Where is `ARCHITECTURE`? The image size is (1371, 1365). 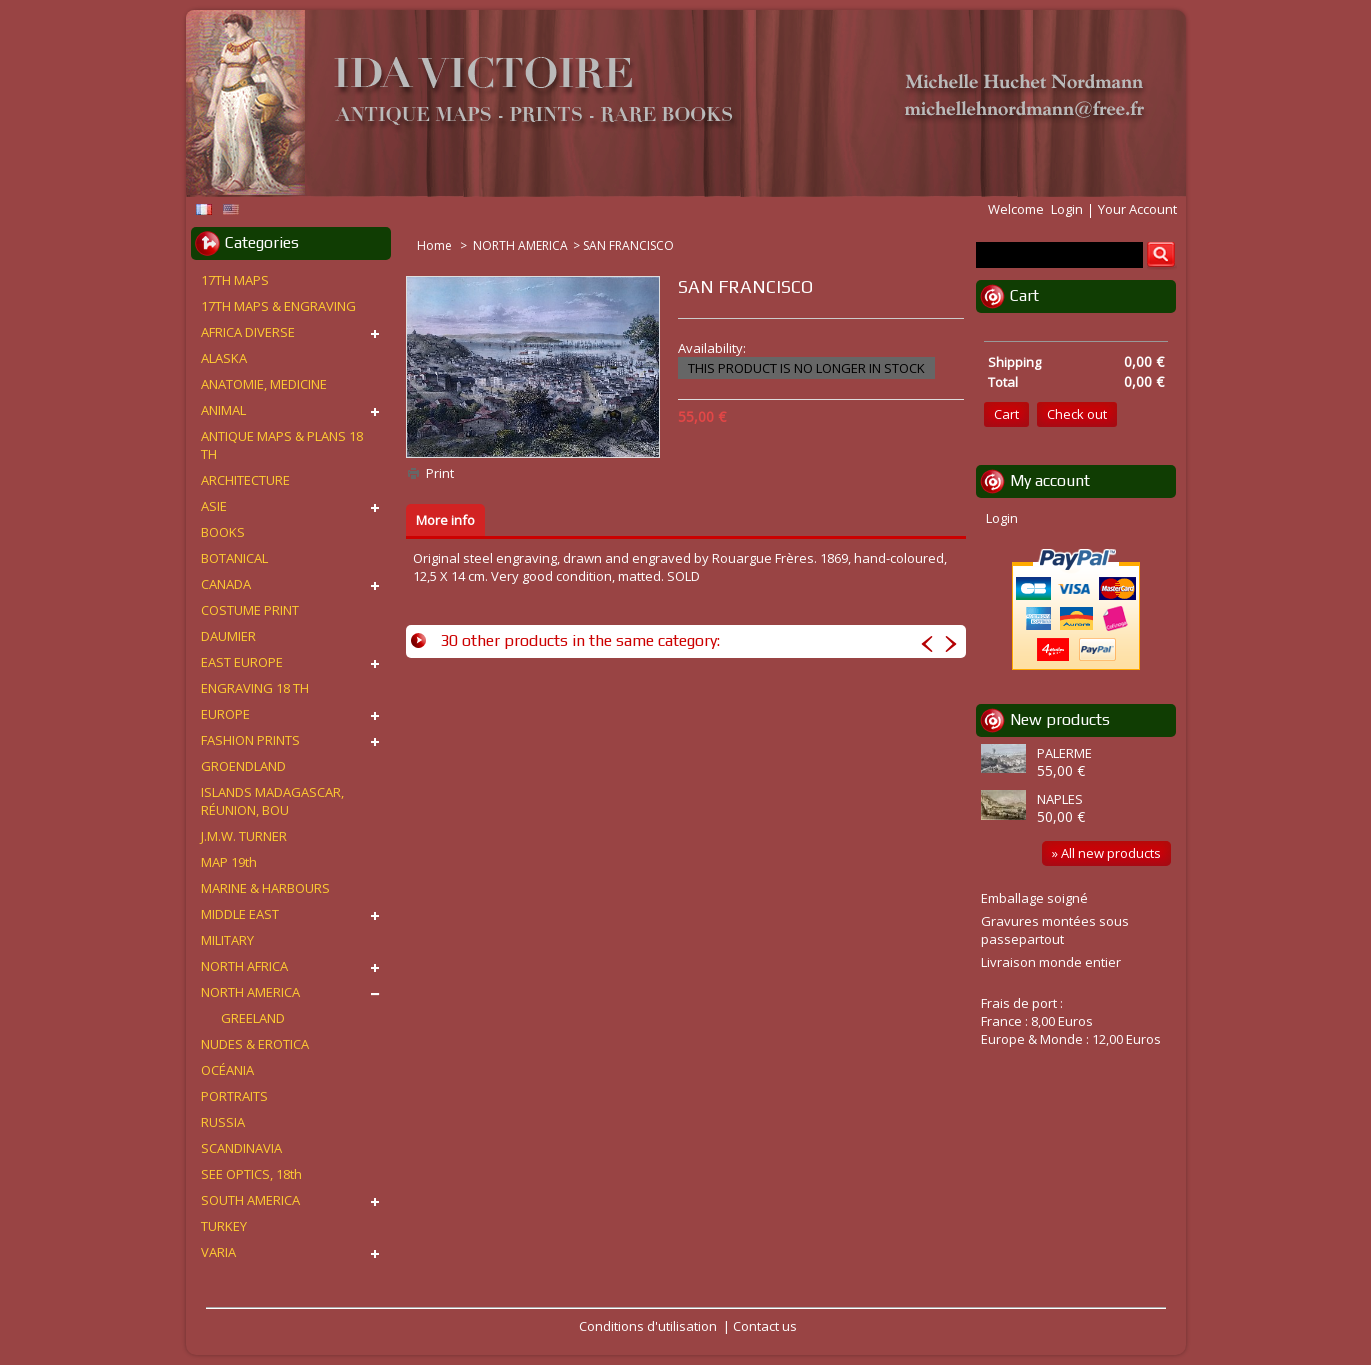
ARCHITECTURE is located at coordinates (245, 480).